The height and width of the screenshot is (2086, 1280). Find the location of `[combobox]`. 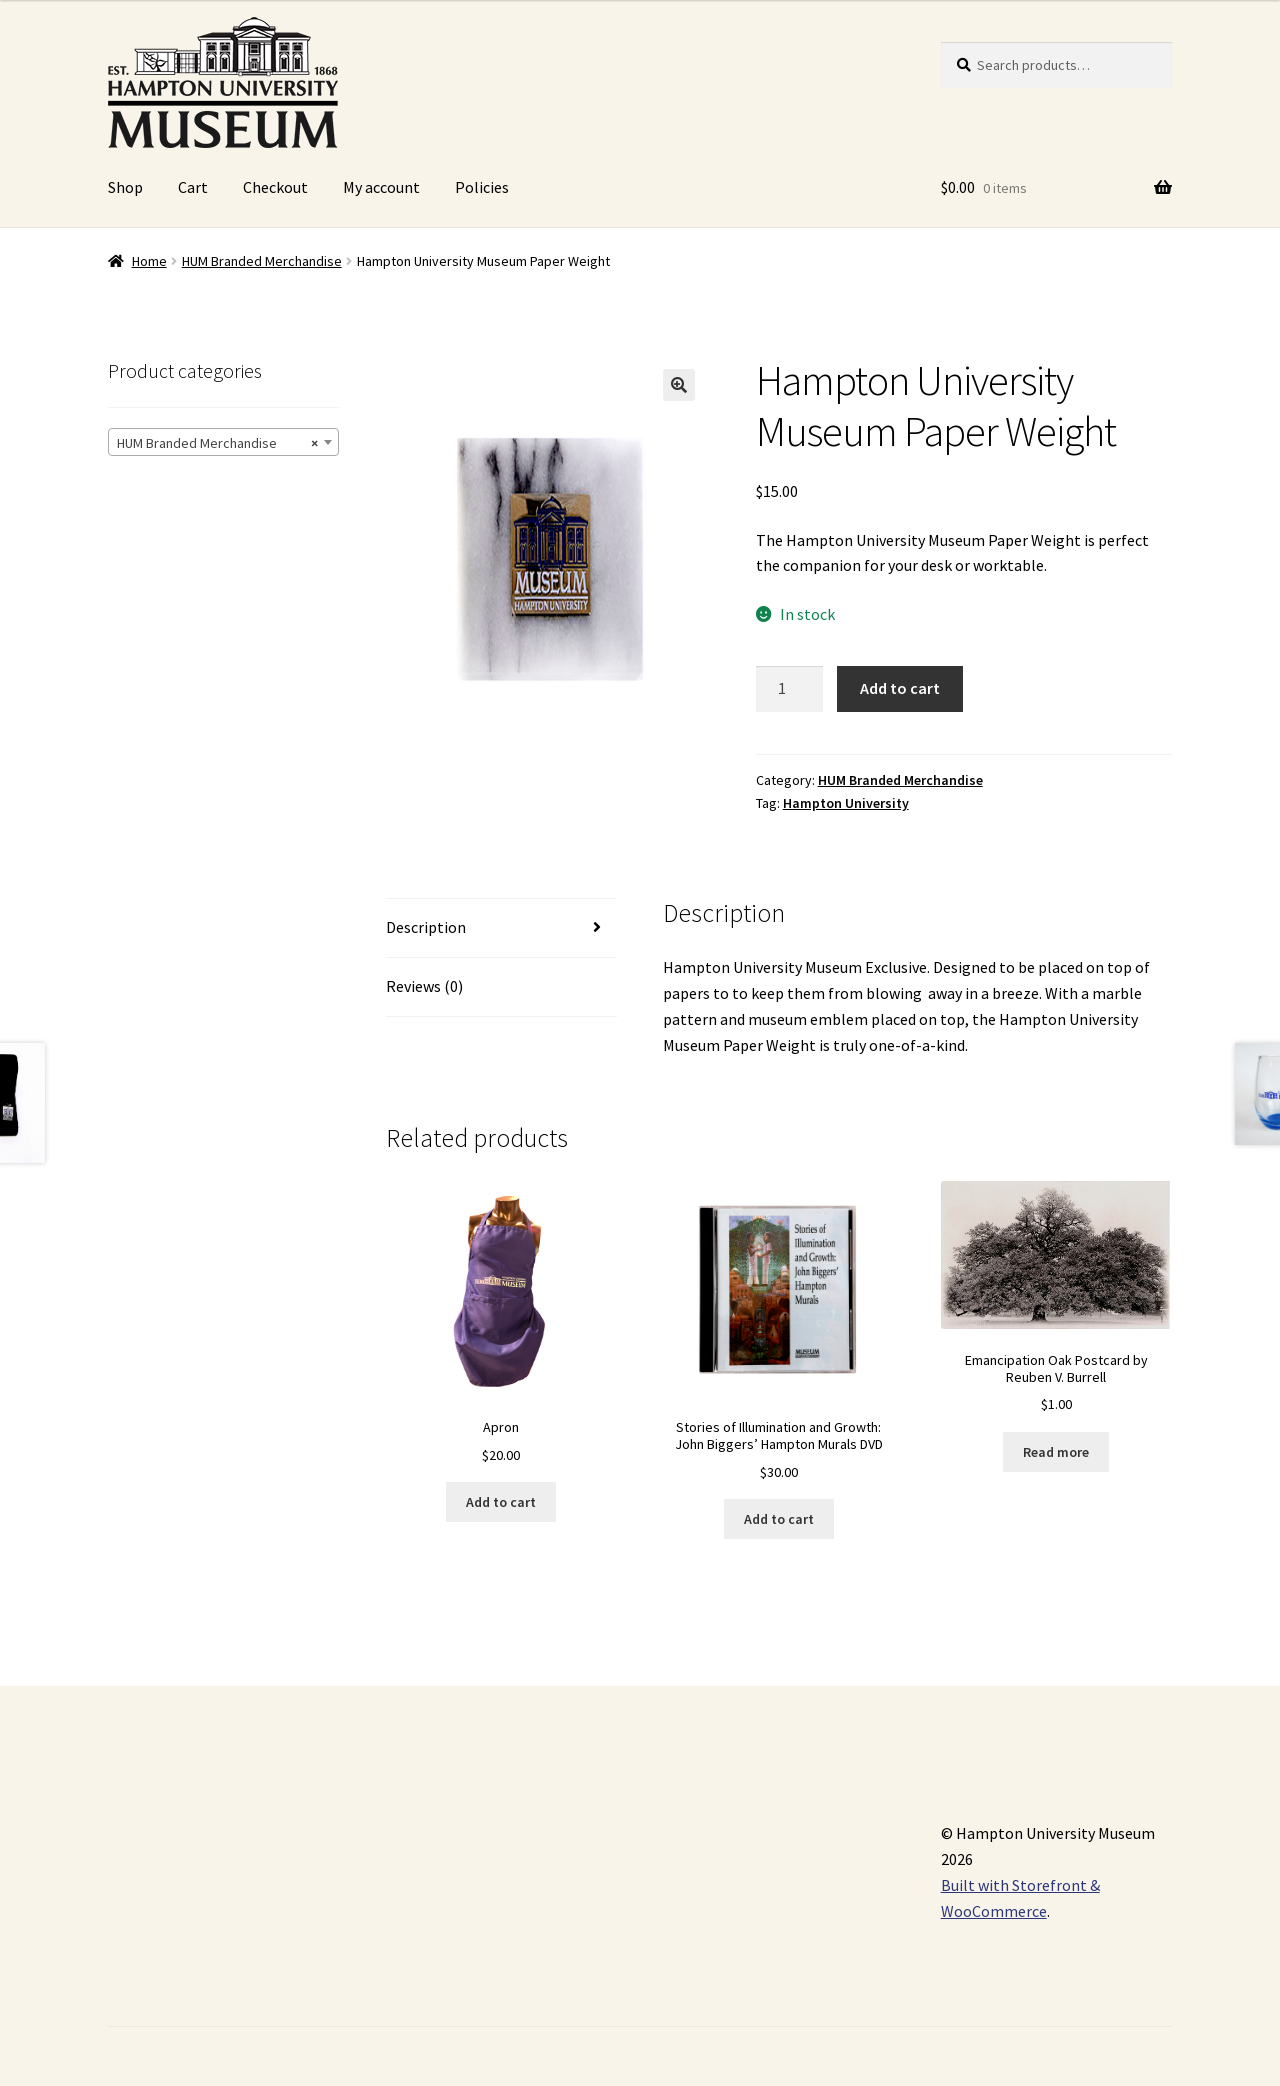

[combobox] is located at coordinates (223, 442).